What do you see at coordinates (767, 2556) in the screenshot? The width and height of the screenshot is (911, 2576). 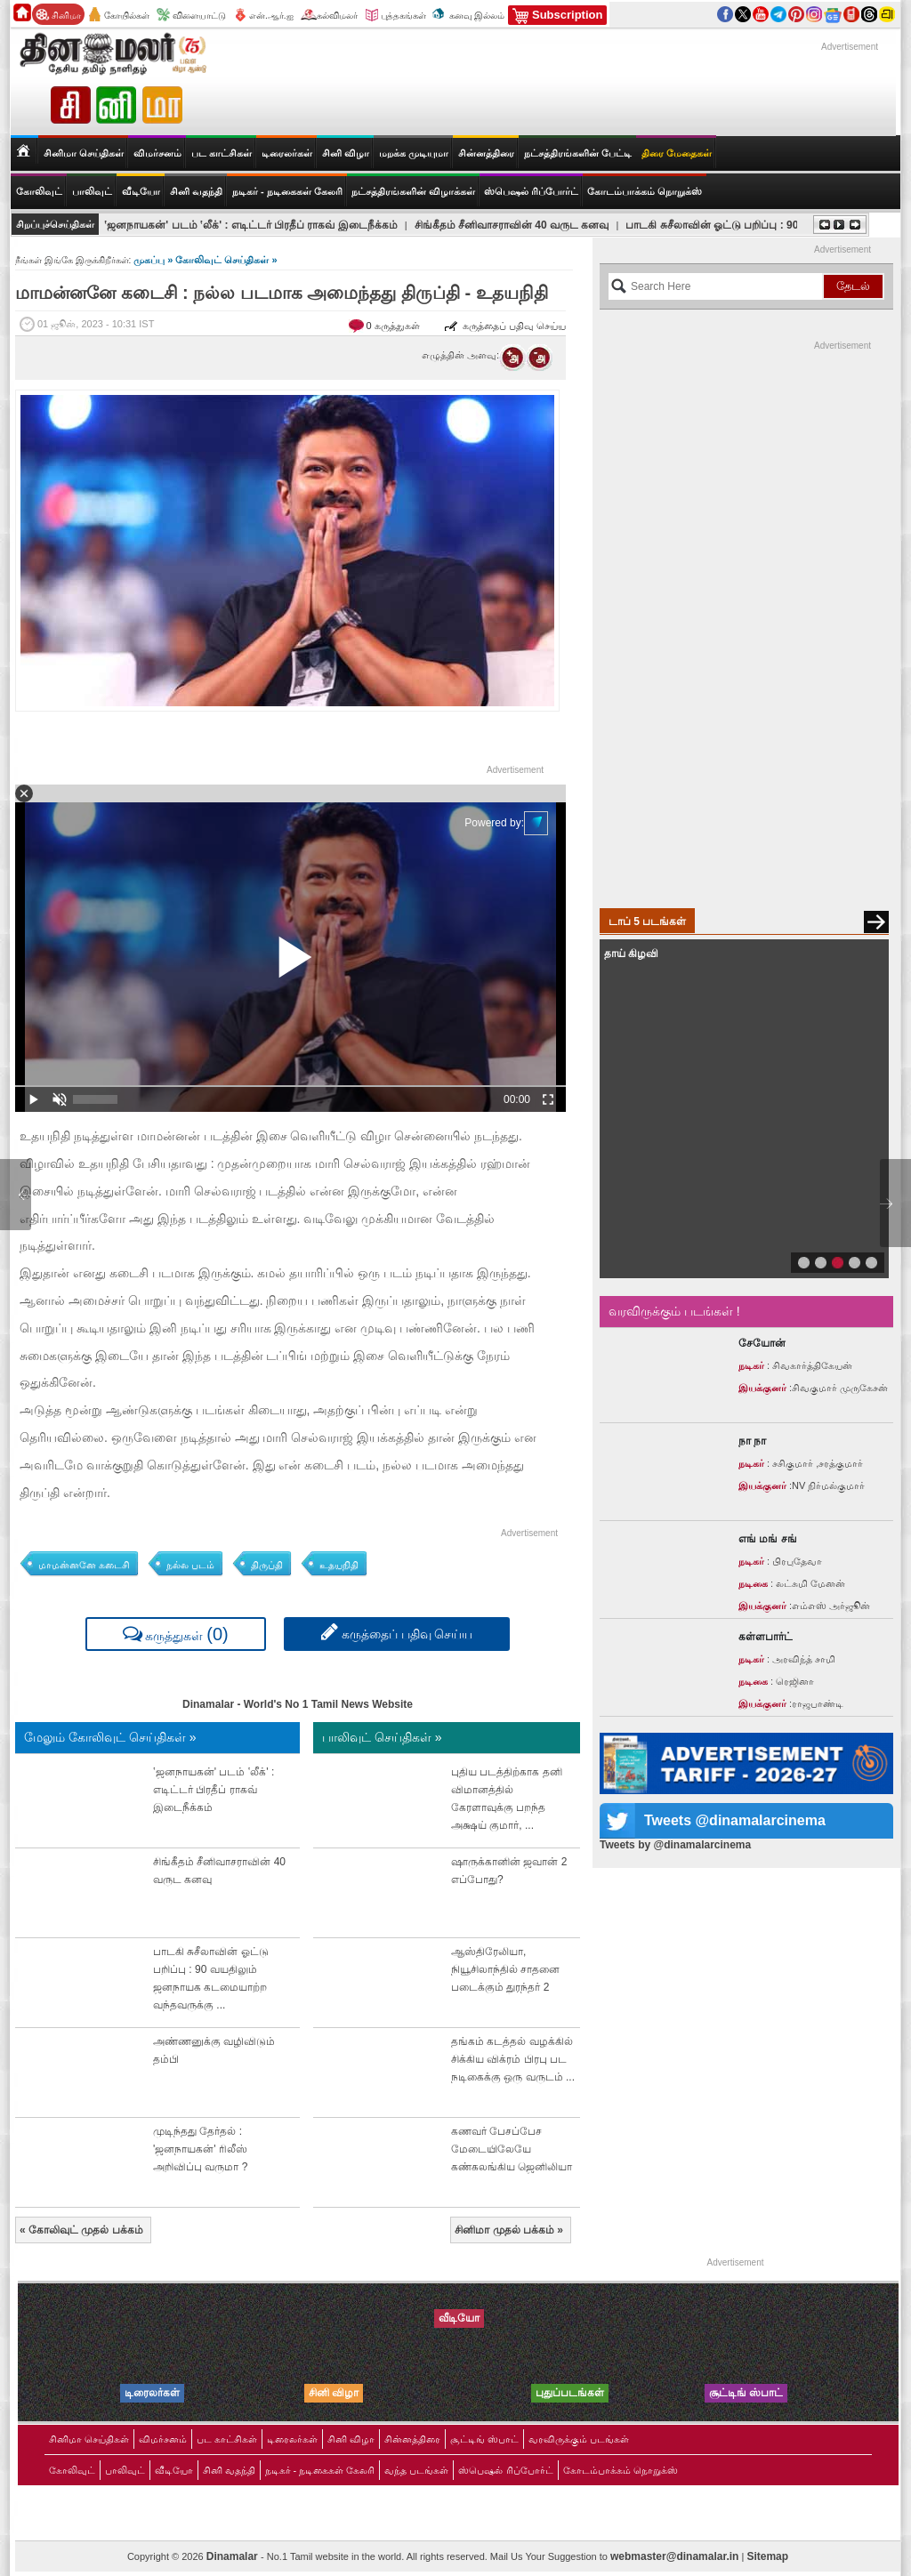 I see `Sitemap` at bounding box center [767, 2556].